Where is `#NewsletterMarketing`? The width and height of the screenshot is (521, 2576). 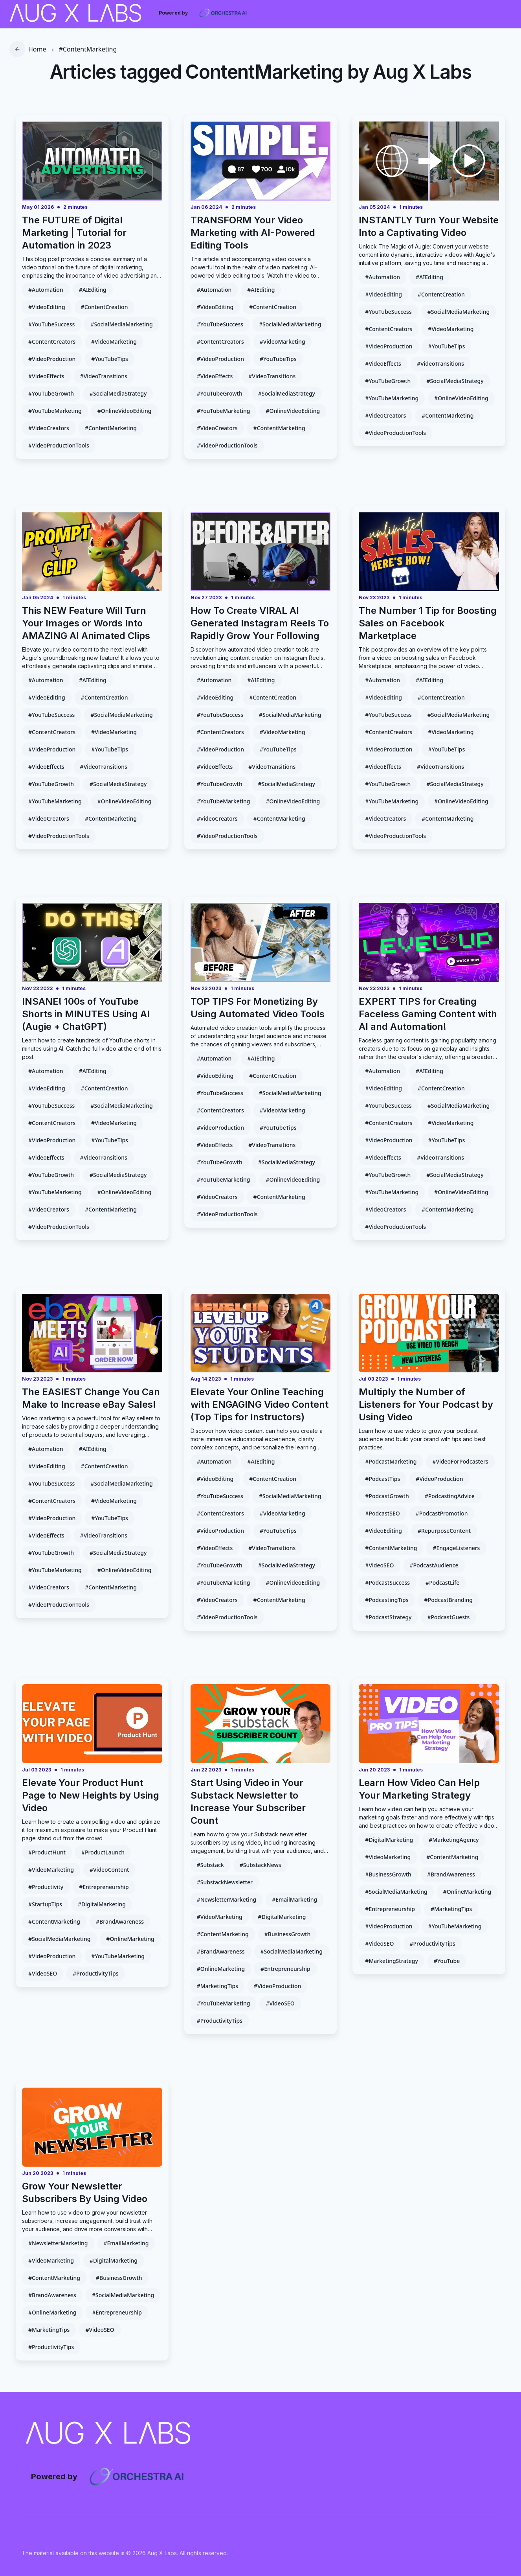 #NewsletterMarketing is located at coordinates (227, 1899).